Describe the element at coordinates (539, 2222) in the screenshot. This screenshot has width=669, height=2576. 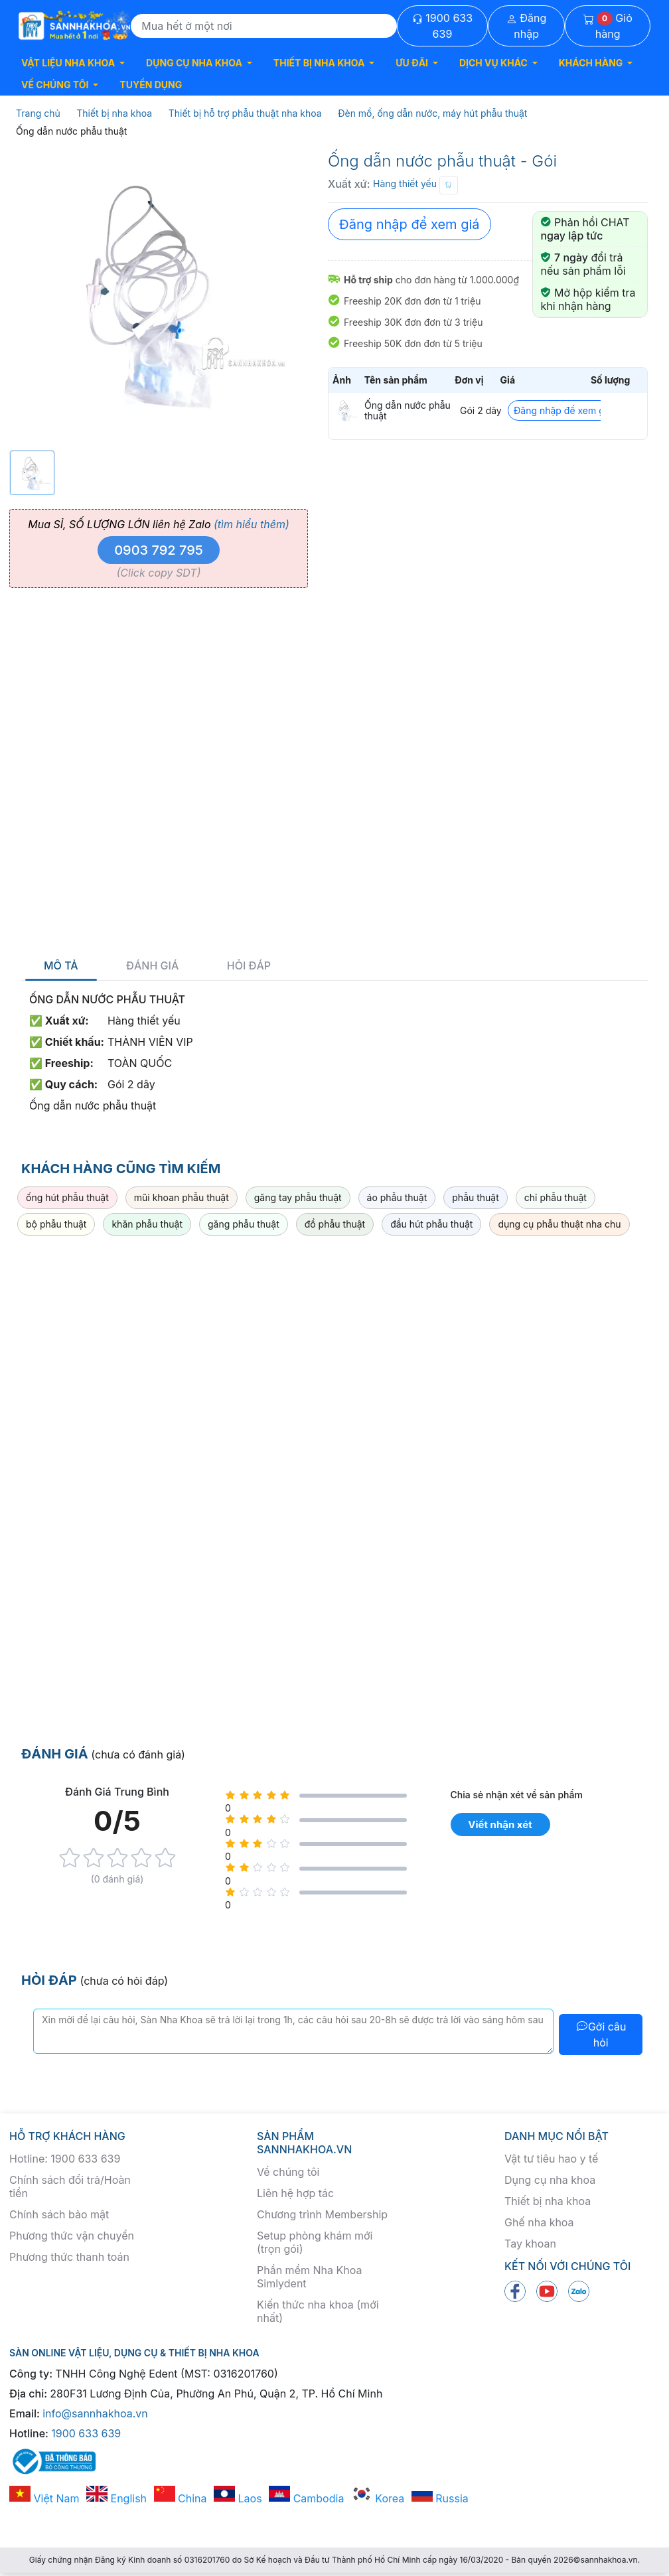
I see `Ghế nha khoa` at that location.